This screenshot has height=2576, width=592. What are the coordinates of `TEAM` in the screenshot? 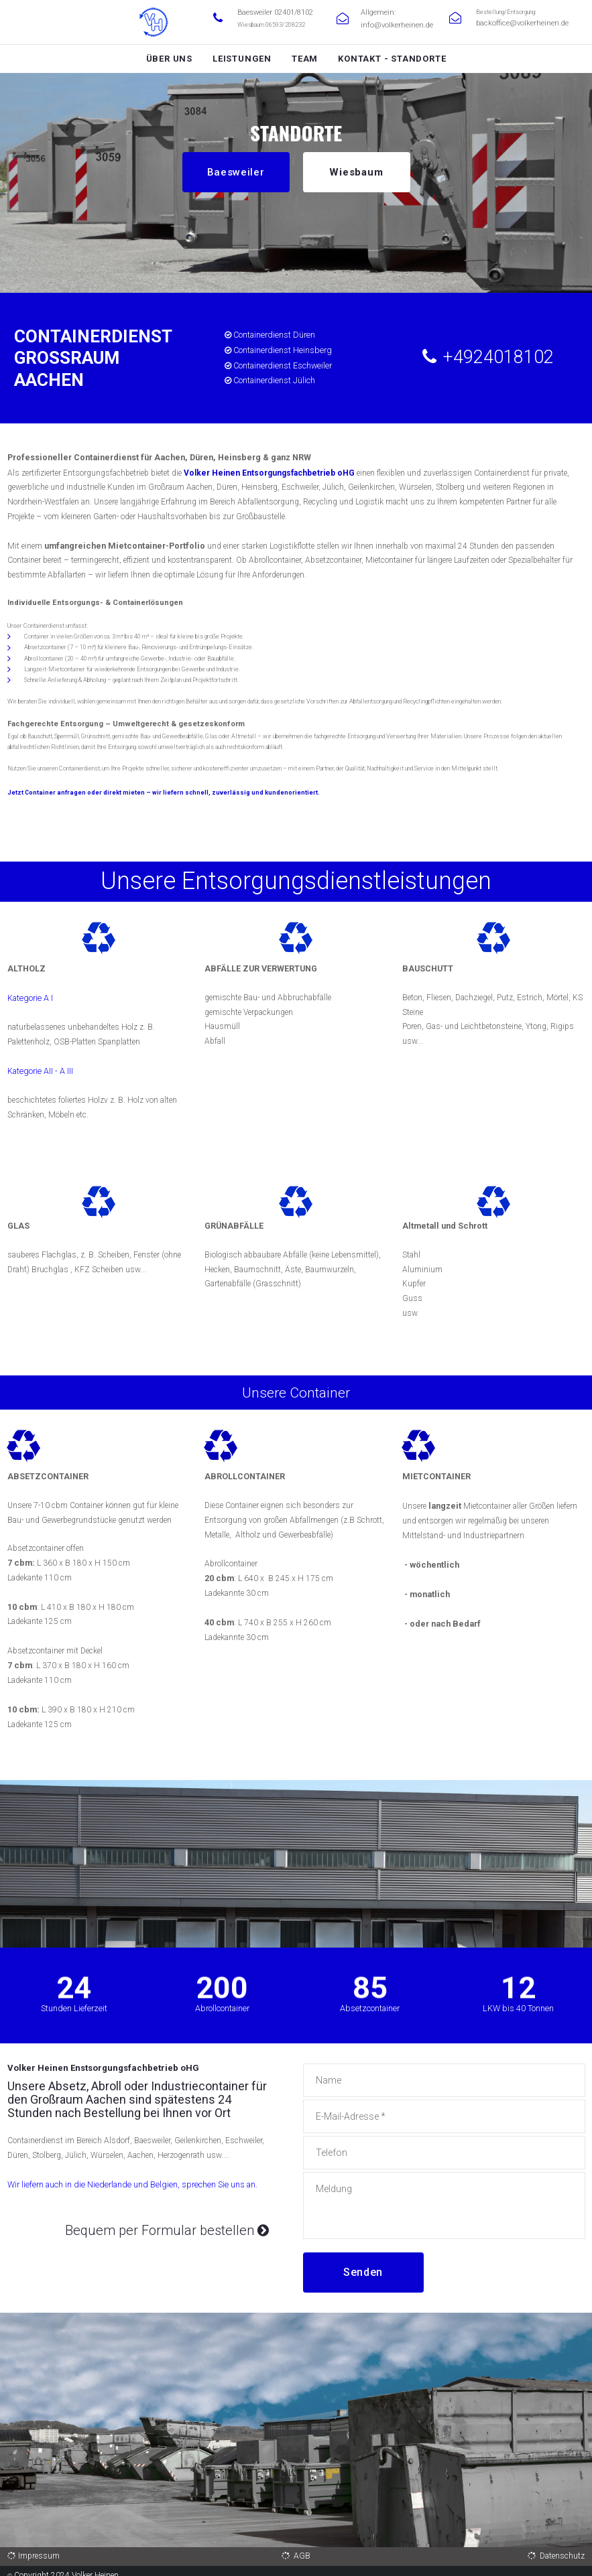 It's located at (305, 59).